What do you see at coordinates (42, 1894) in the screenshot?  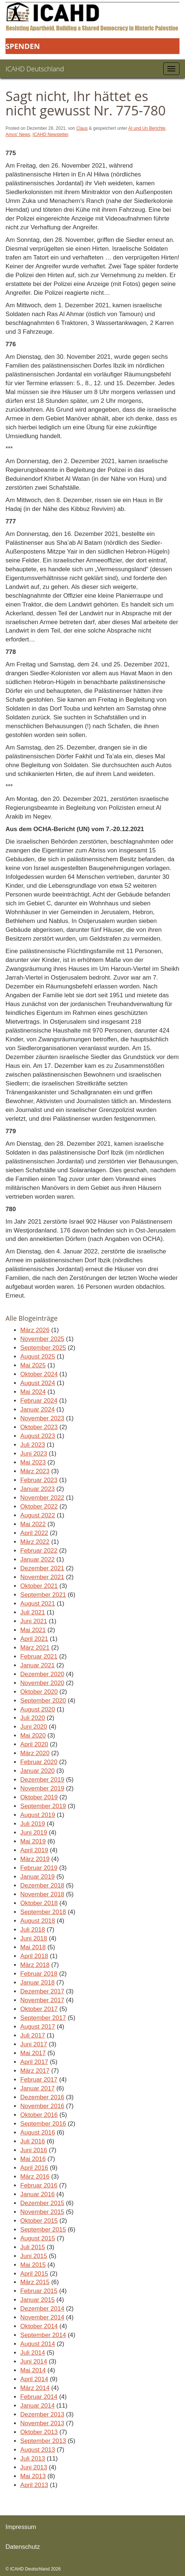 I see `November 2018` at bounding box center [42, 1894].